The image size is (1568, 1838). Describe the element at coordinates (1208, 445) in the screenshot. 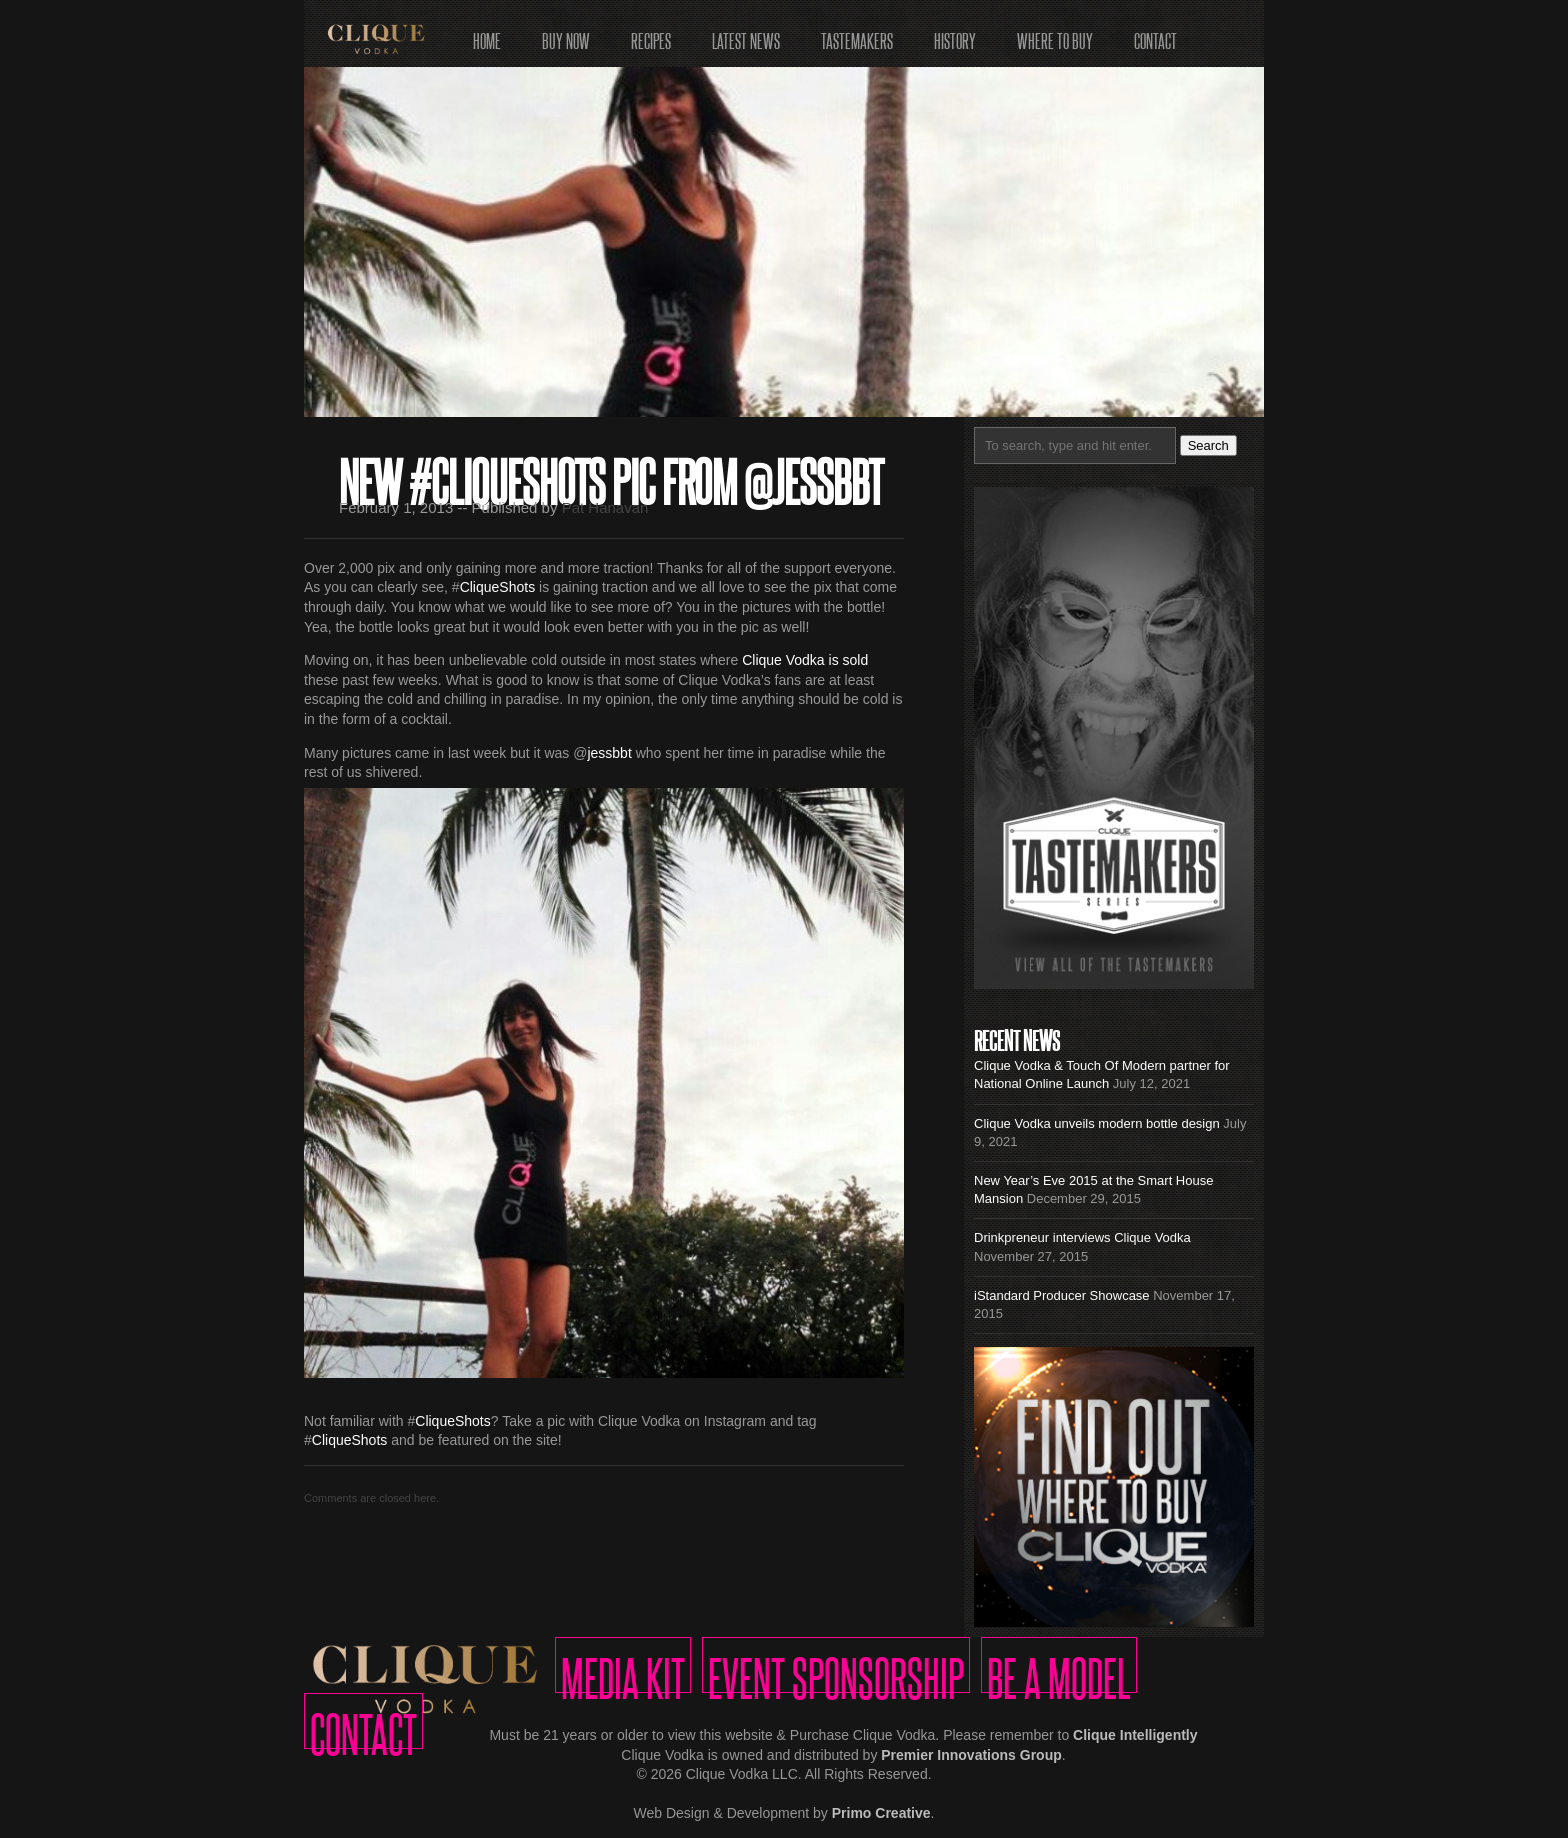

I see `Search [button]` at that location.